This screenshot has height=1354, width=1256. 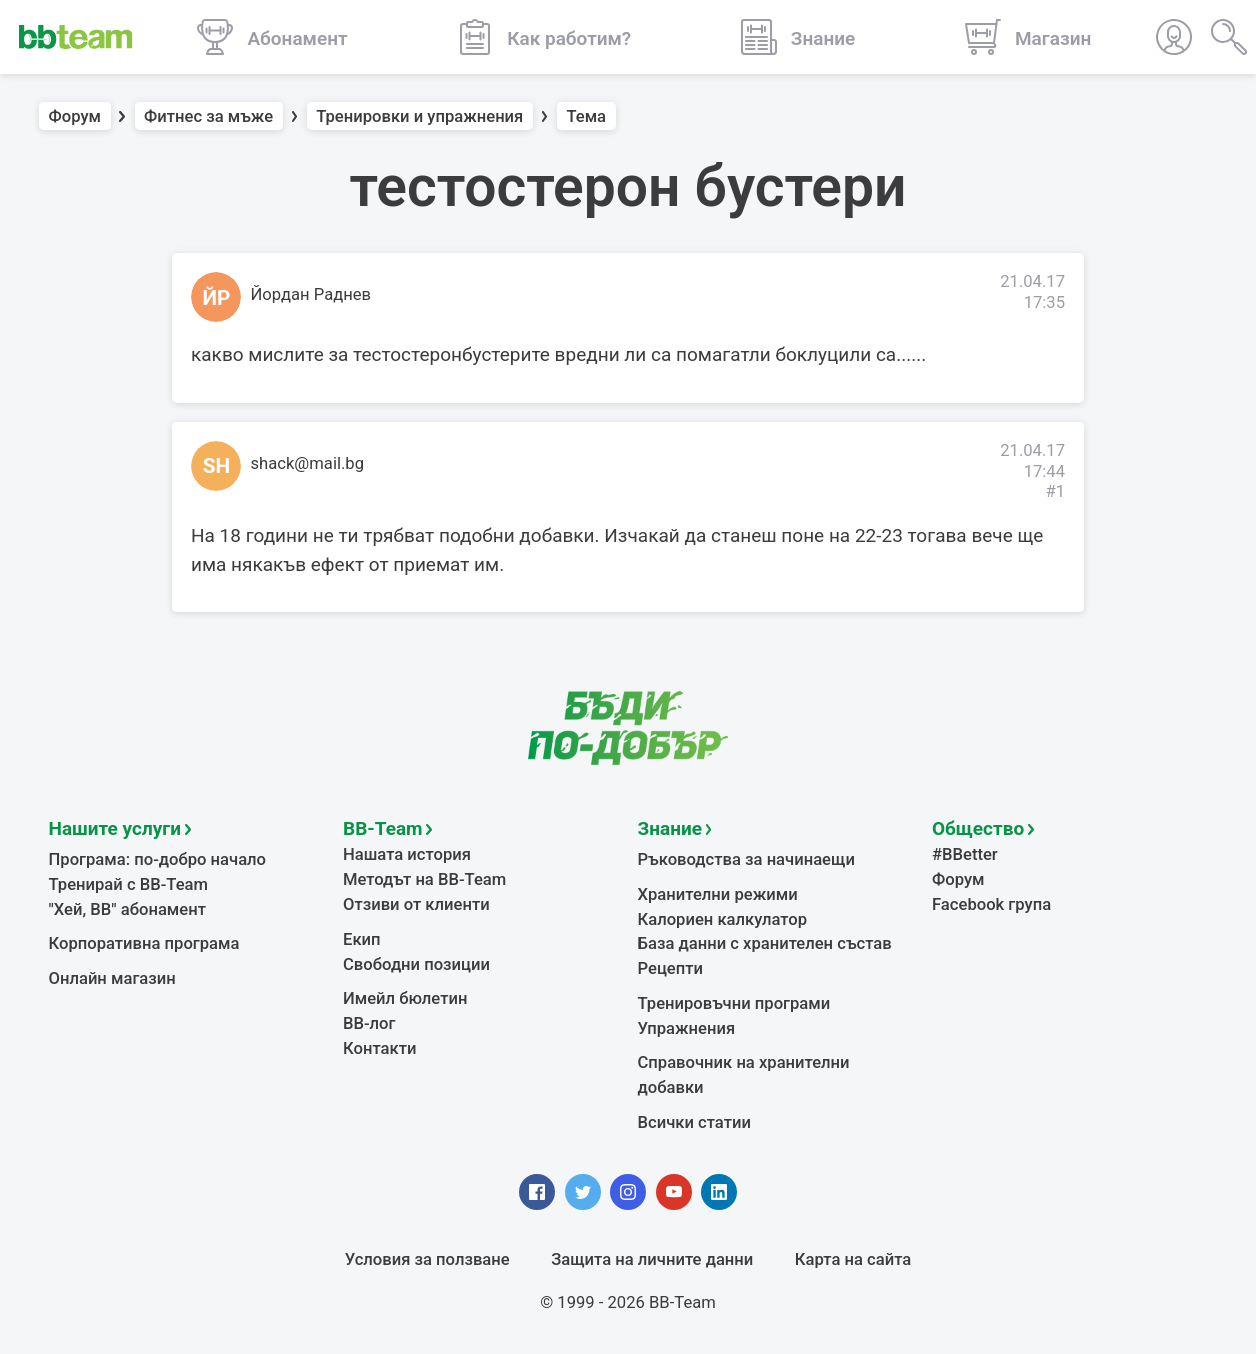 What do you see at coordinates (687, 1028) in the screenshot?
I see `Упражнения` at bounding box center [687, 1028].